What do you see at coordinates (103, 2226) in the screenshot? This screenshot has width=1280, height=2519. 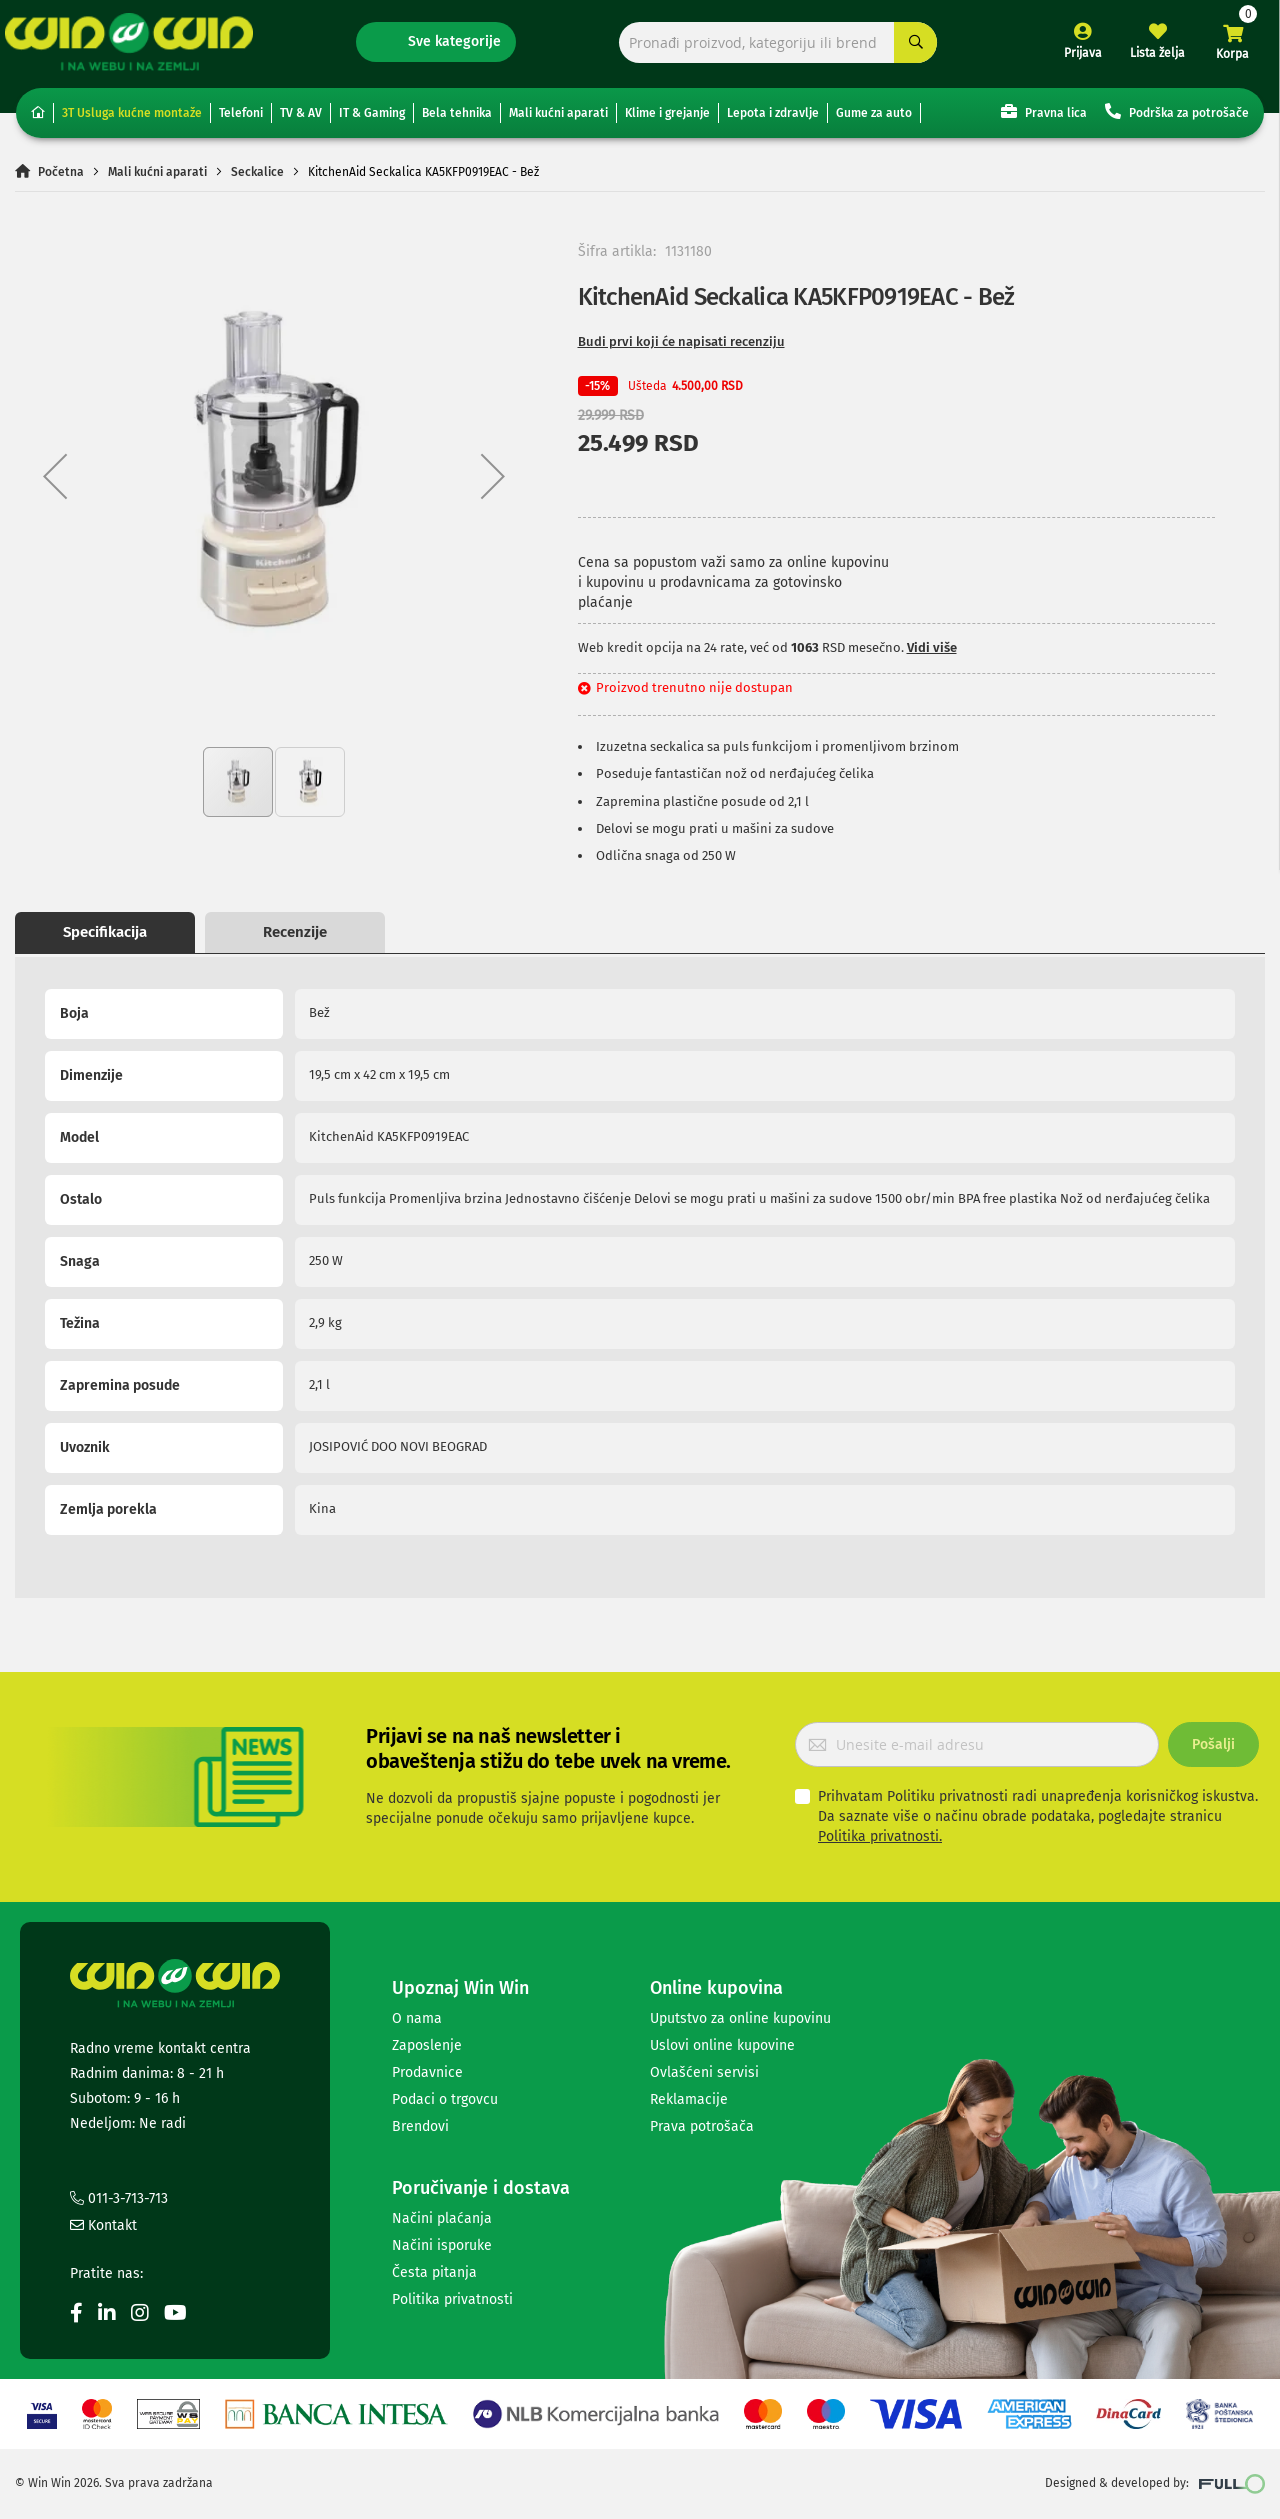 I see `Kontakt` at bounding box center [103, 2226].